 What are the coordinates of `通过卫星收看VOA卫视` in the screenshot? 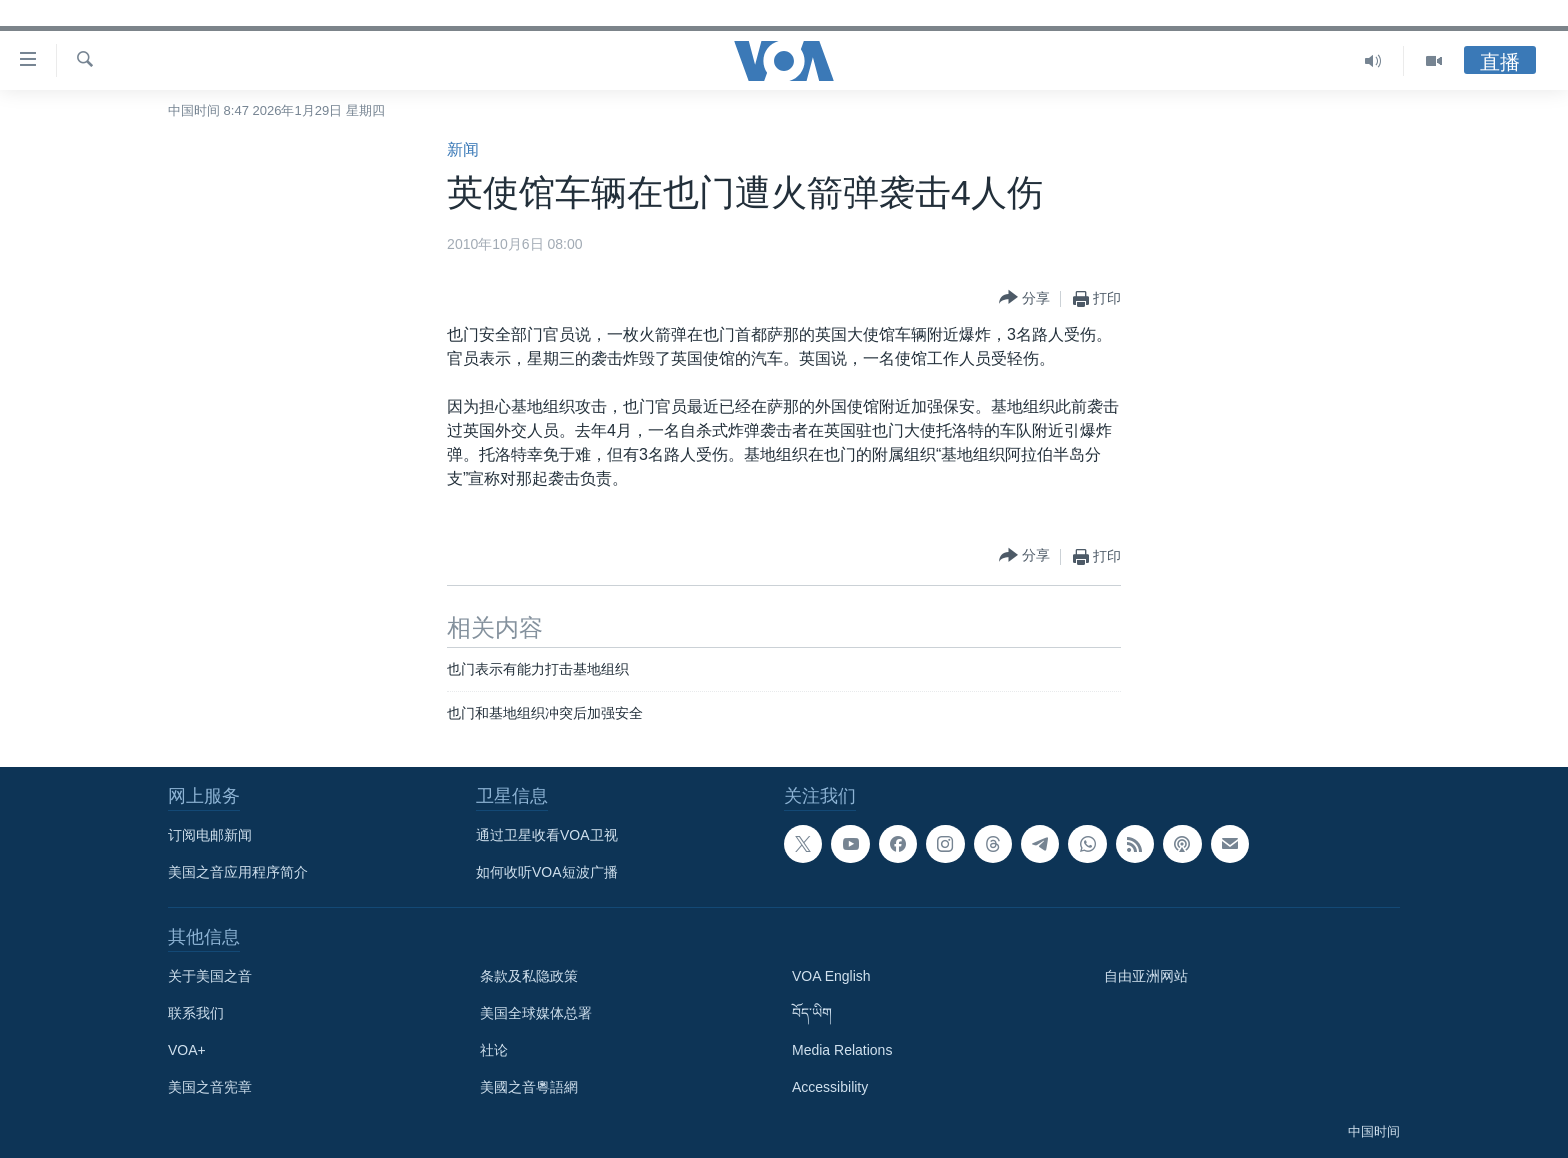 It's located at (547, 835).